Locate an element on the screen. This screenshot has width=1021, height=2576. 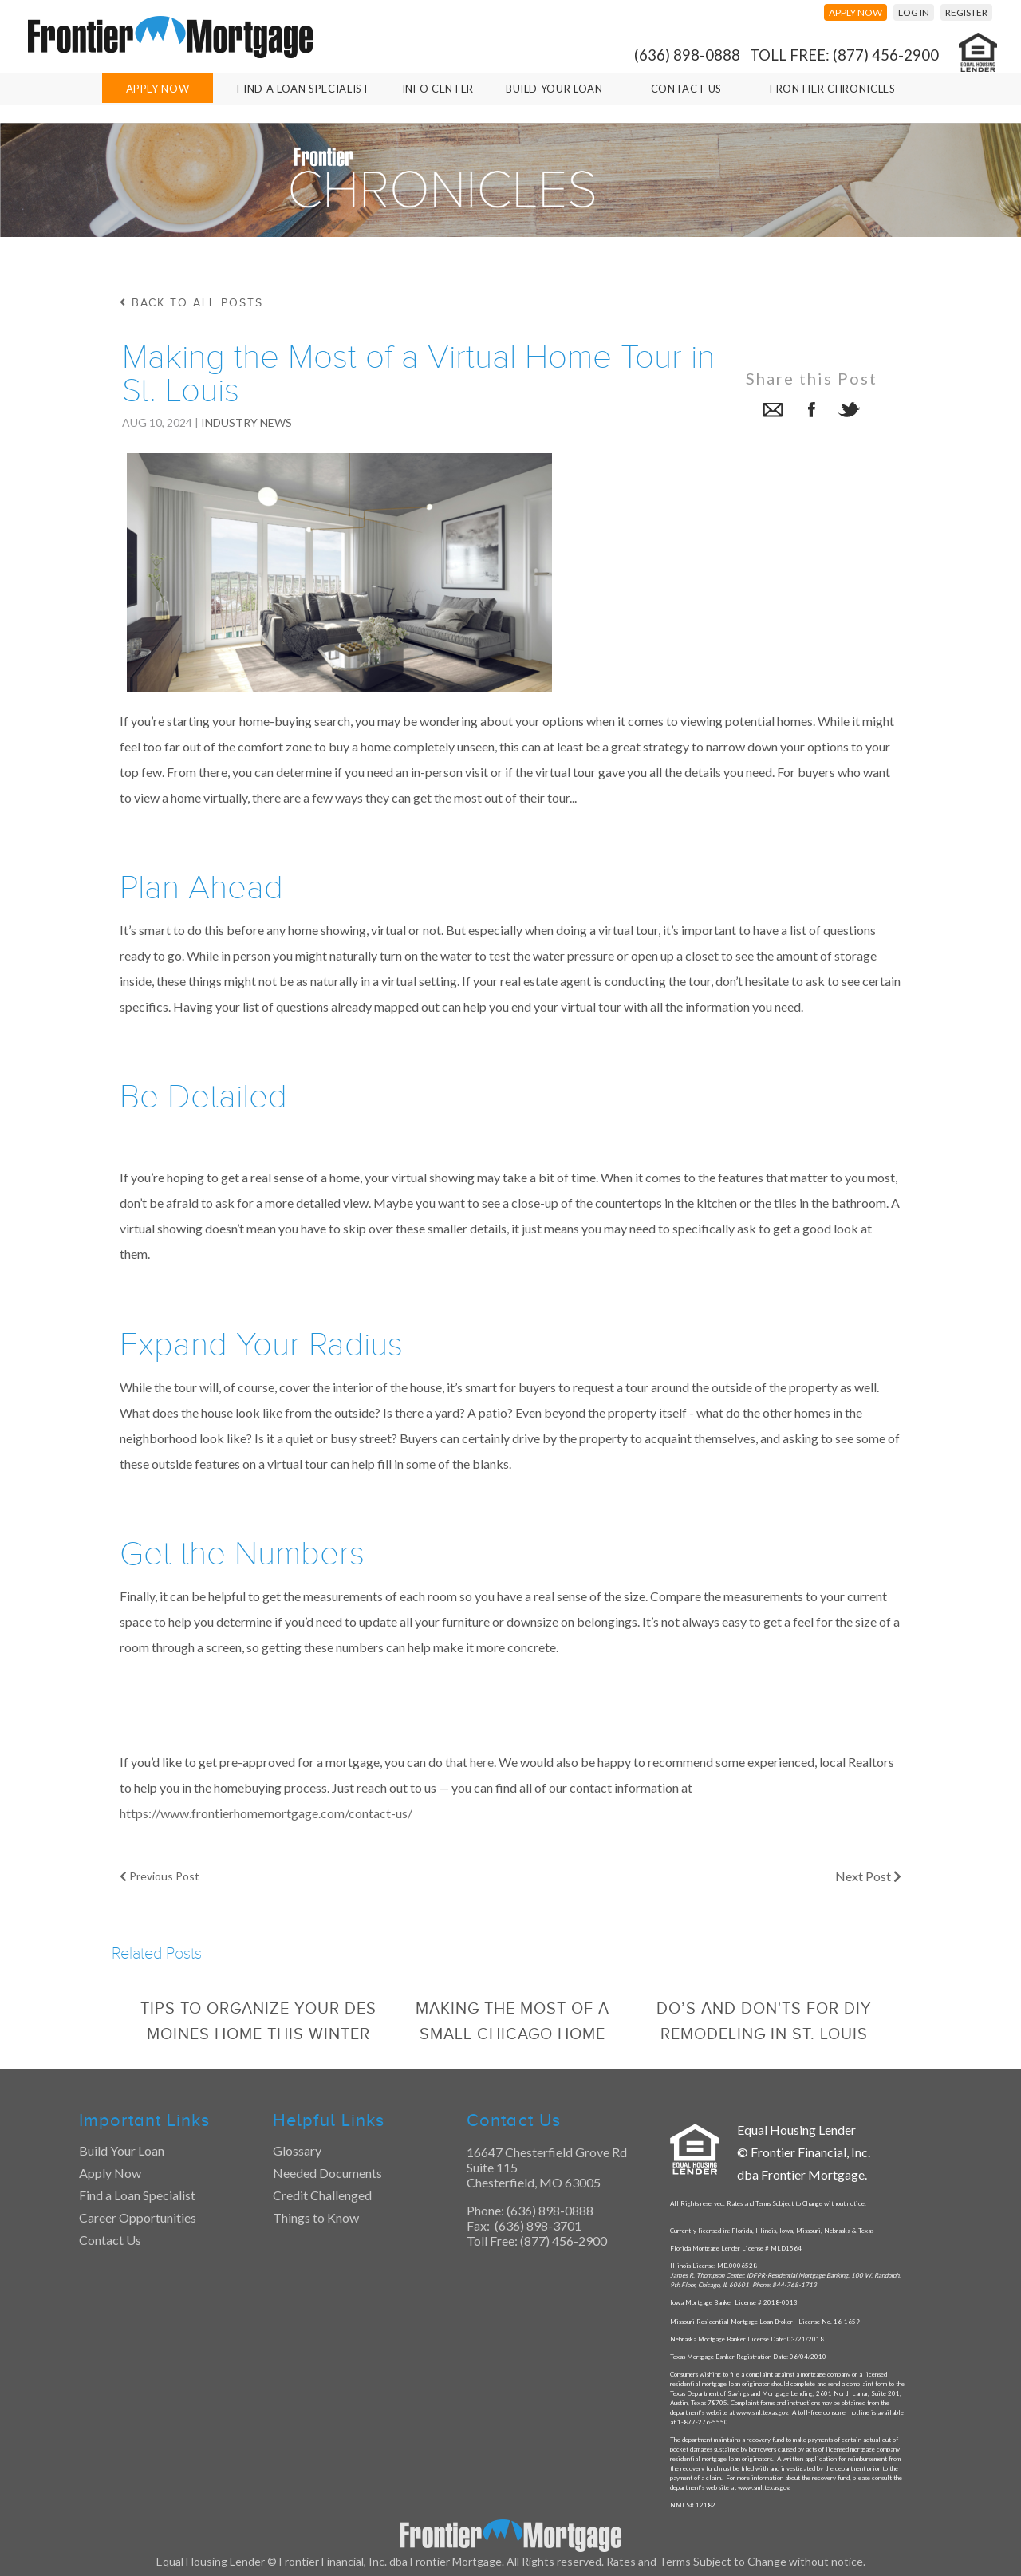
Build Your Loan is located at coordinates (554, 88).